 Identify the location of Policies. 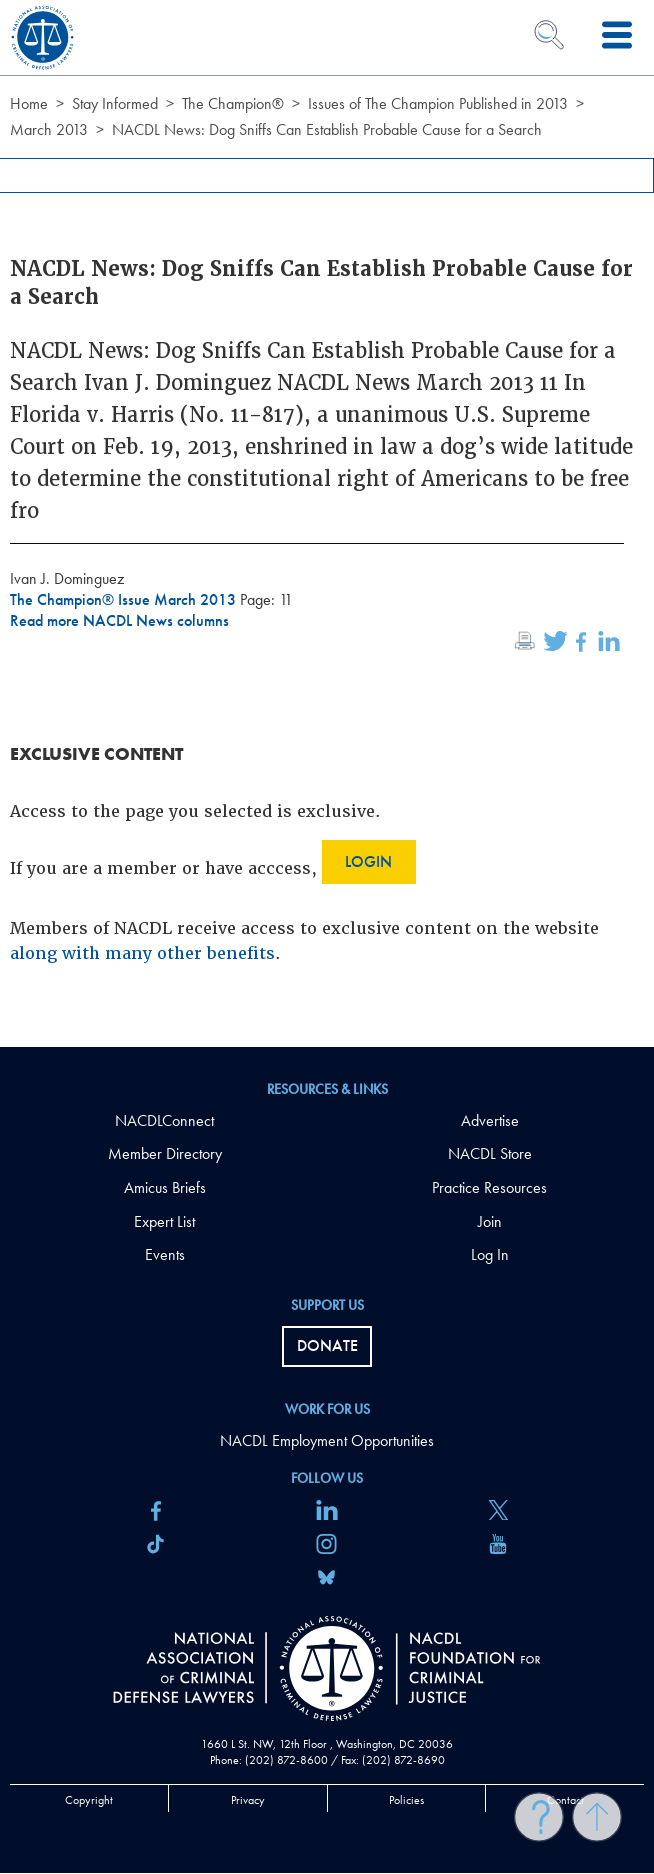
(406, 1800).